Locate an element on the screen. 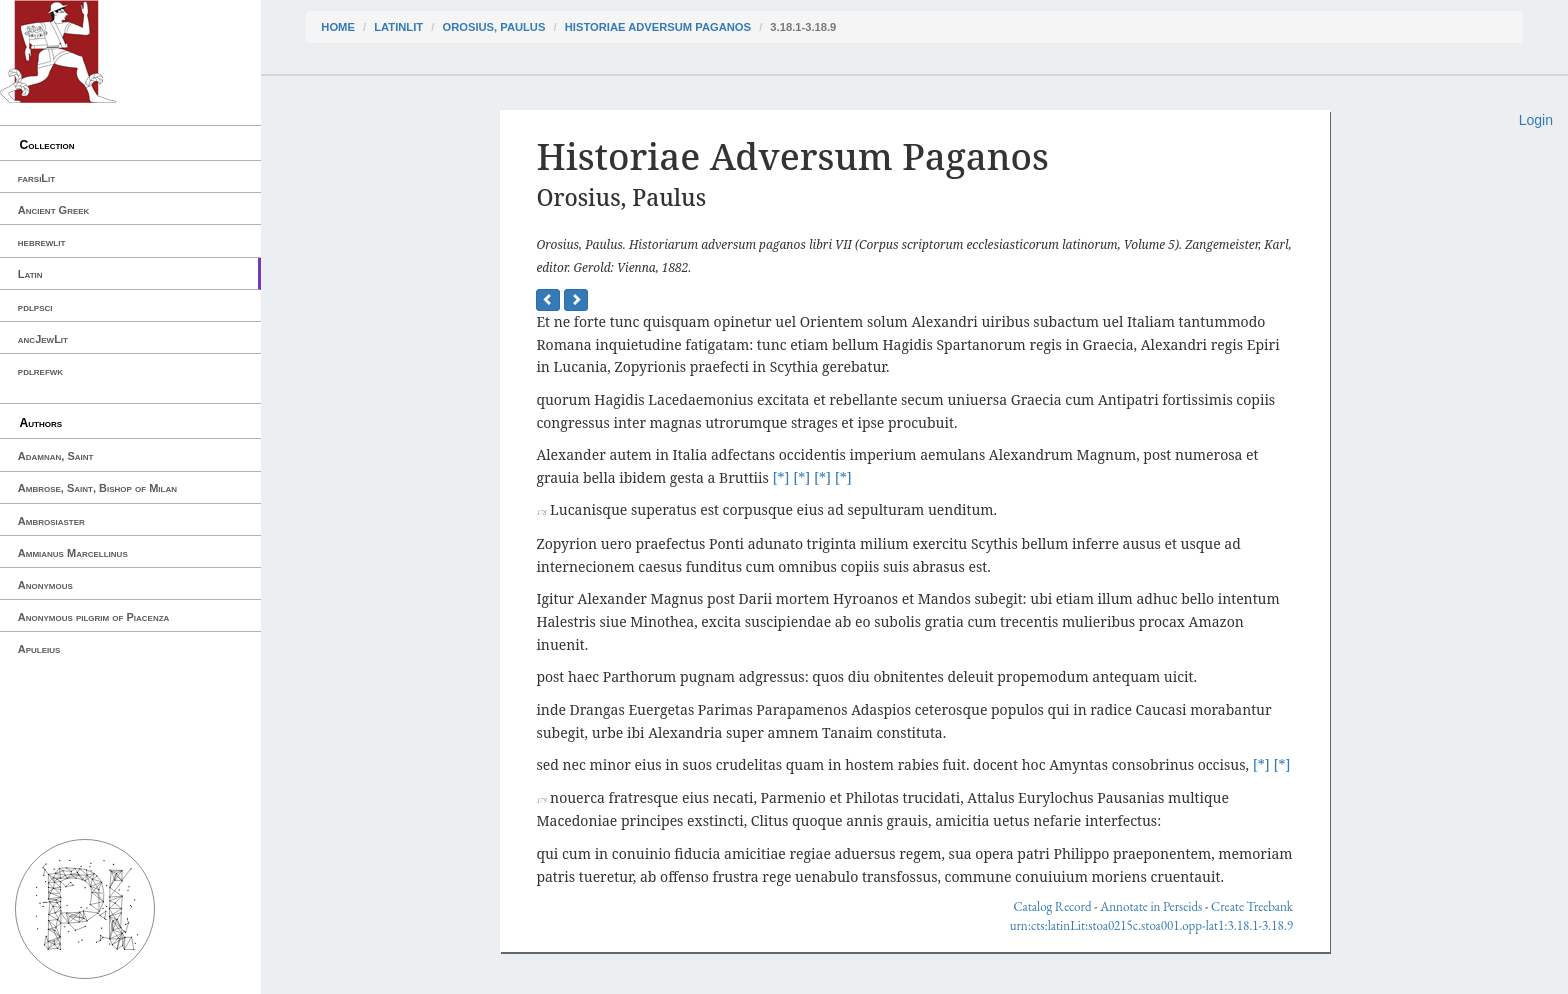 The width and height of the screenshot is (1568, 994). Create Treebank is located at coordinates (1252, 906).